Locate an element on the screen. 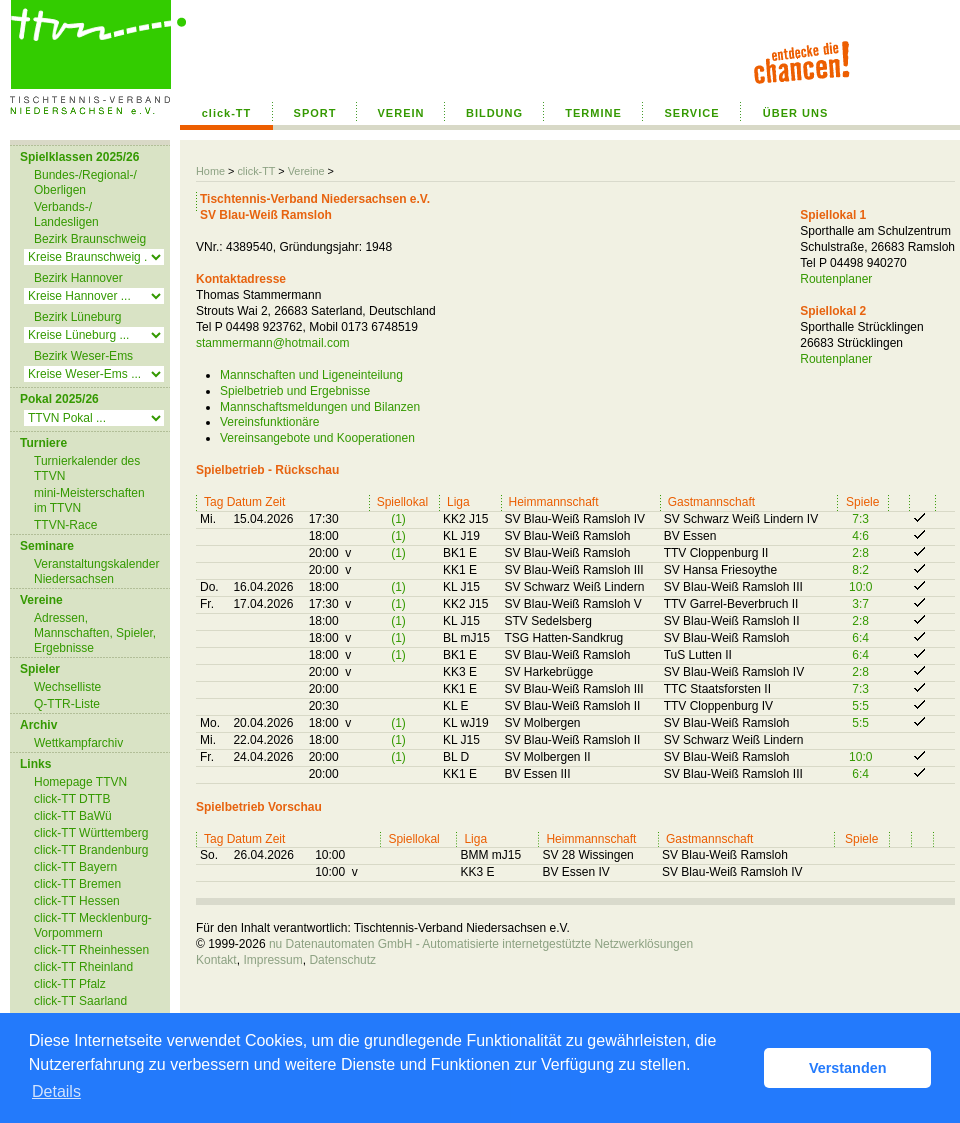 The image size is (960, 1123). Vereine is located at coordinates (306, 171).